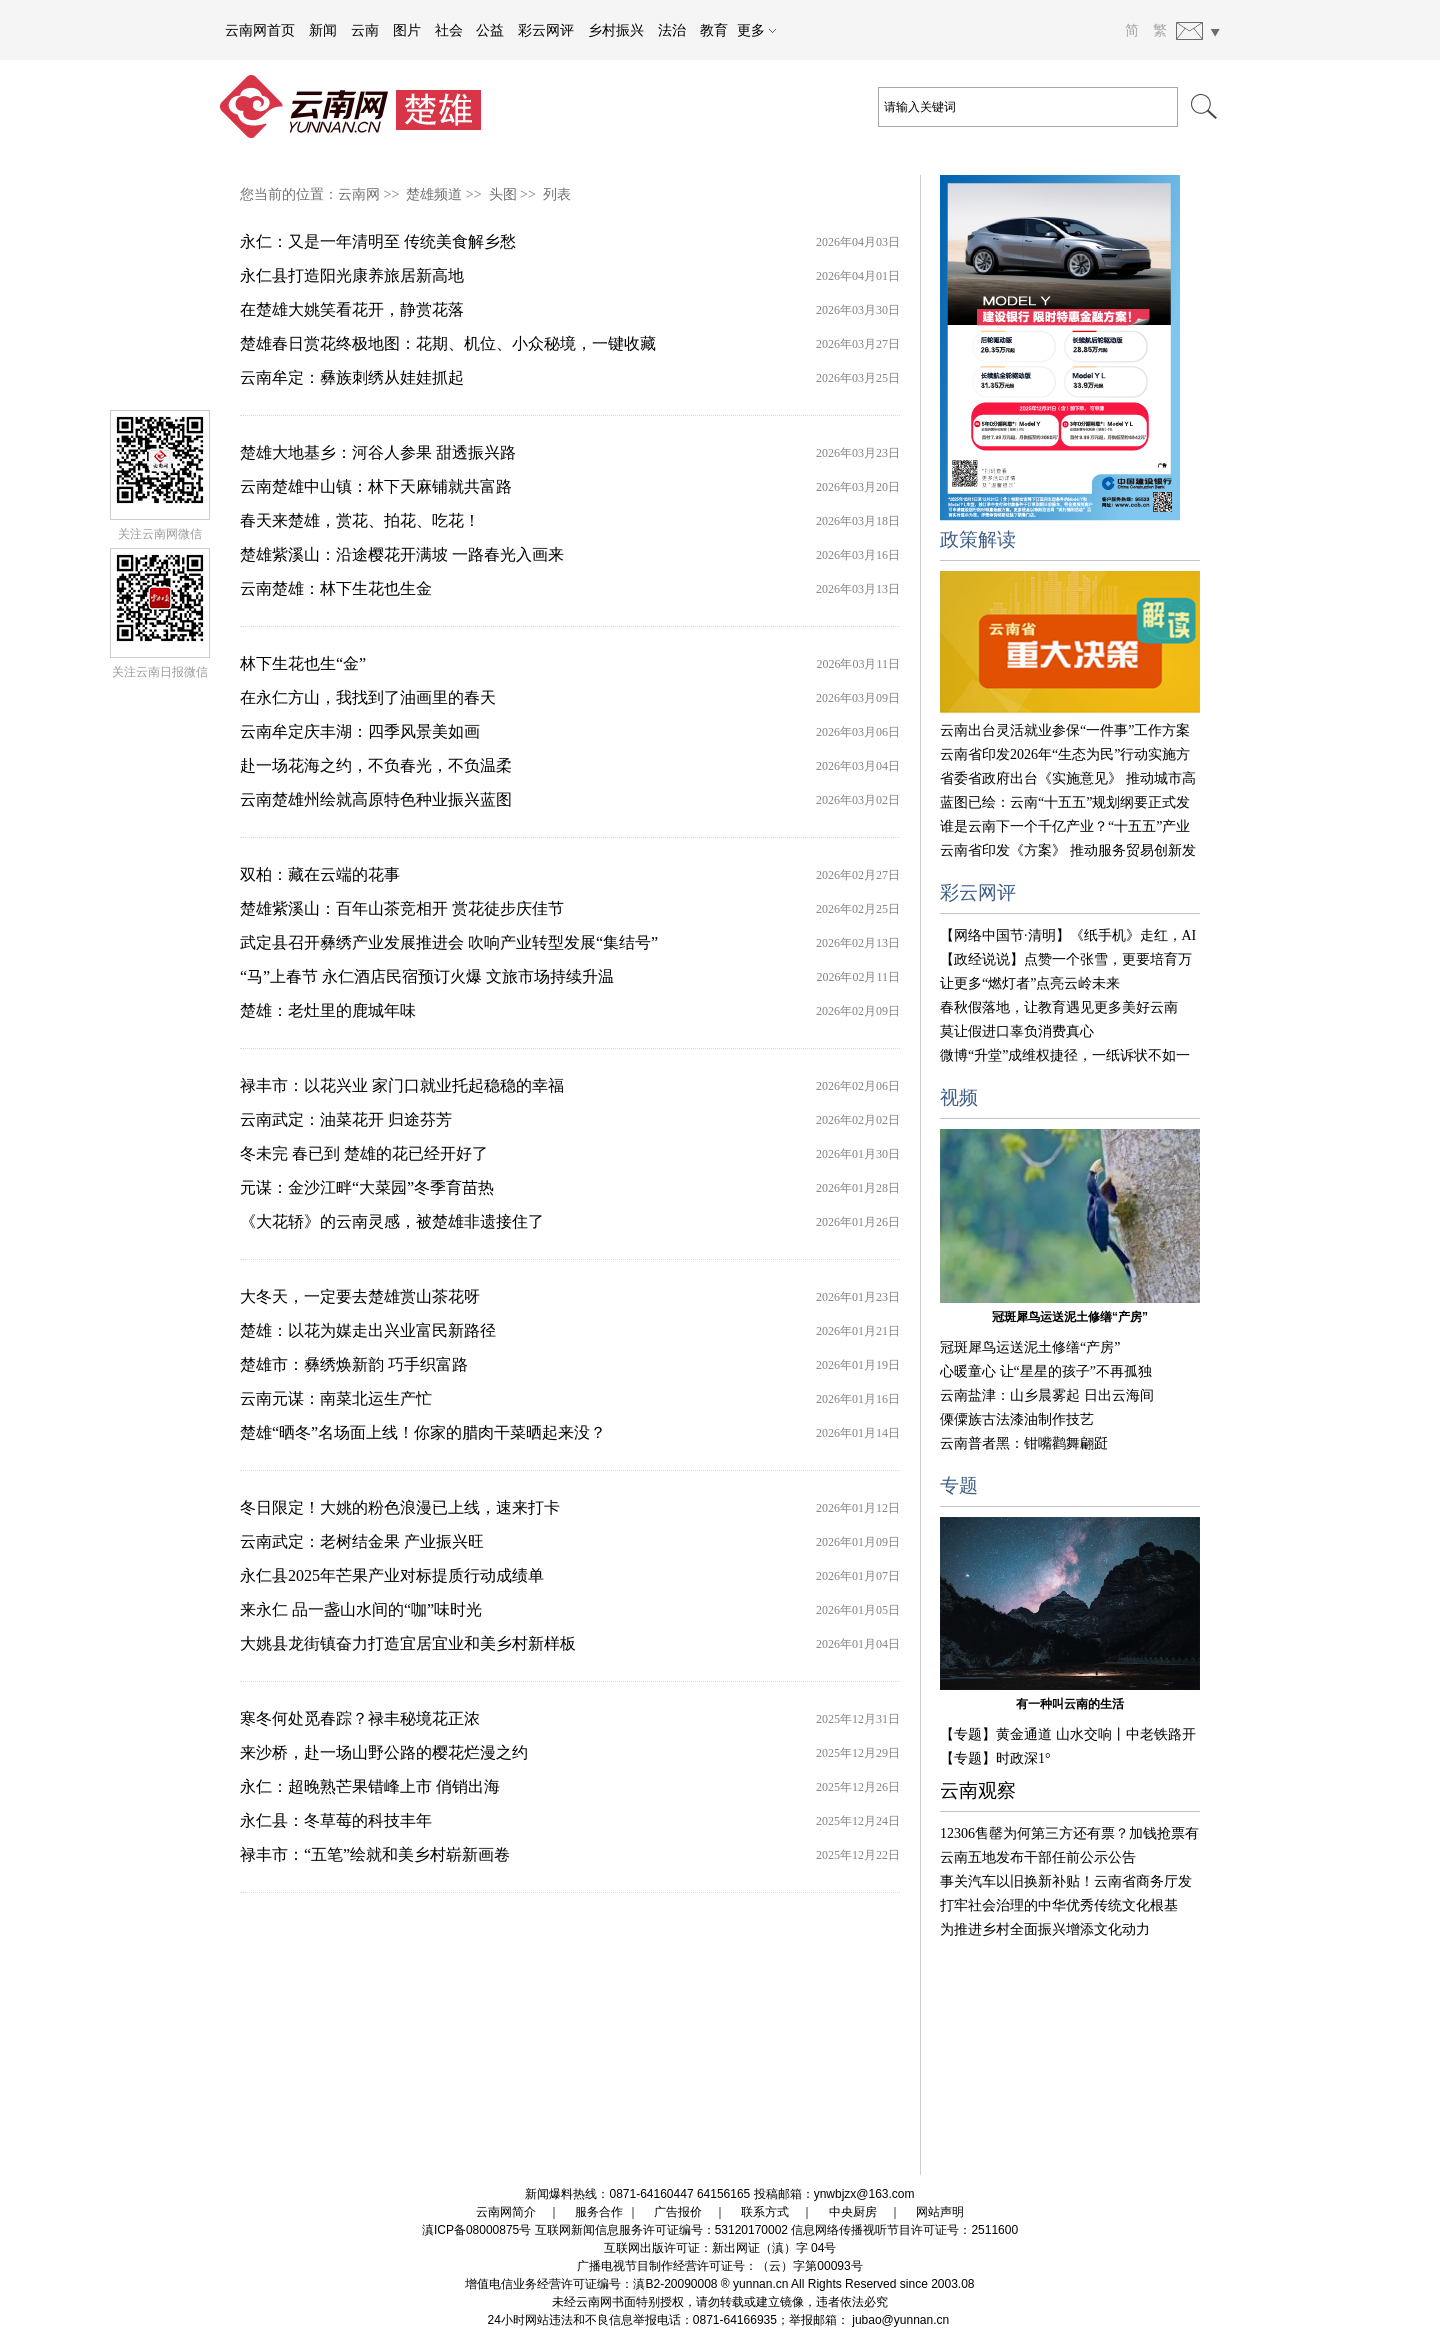  I want to click on 云南楚雄：林下生花也生金, so click(336, 588).